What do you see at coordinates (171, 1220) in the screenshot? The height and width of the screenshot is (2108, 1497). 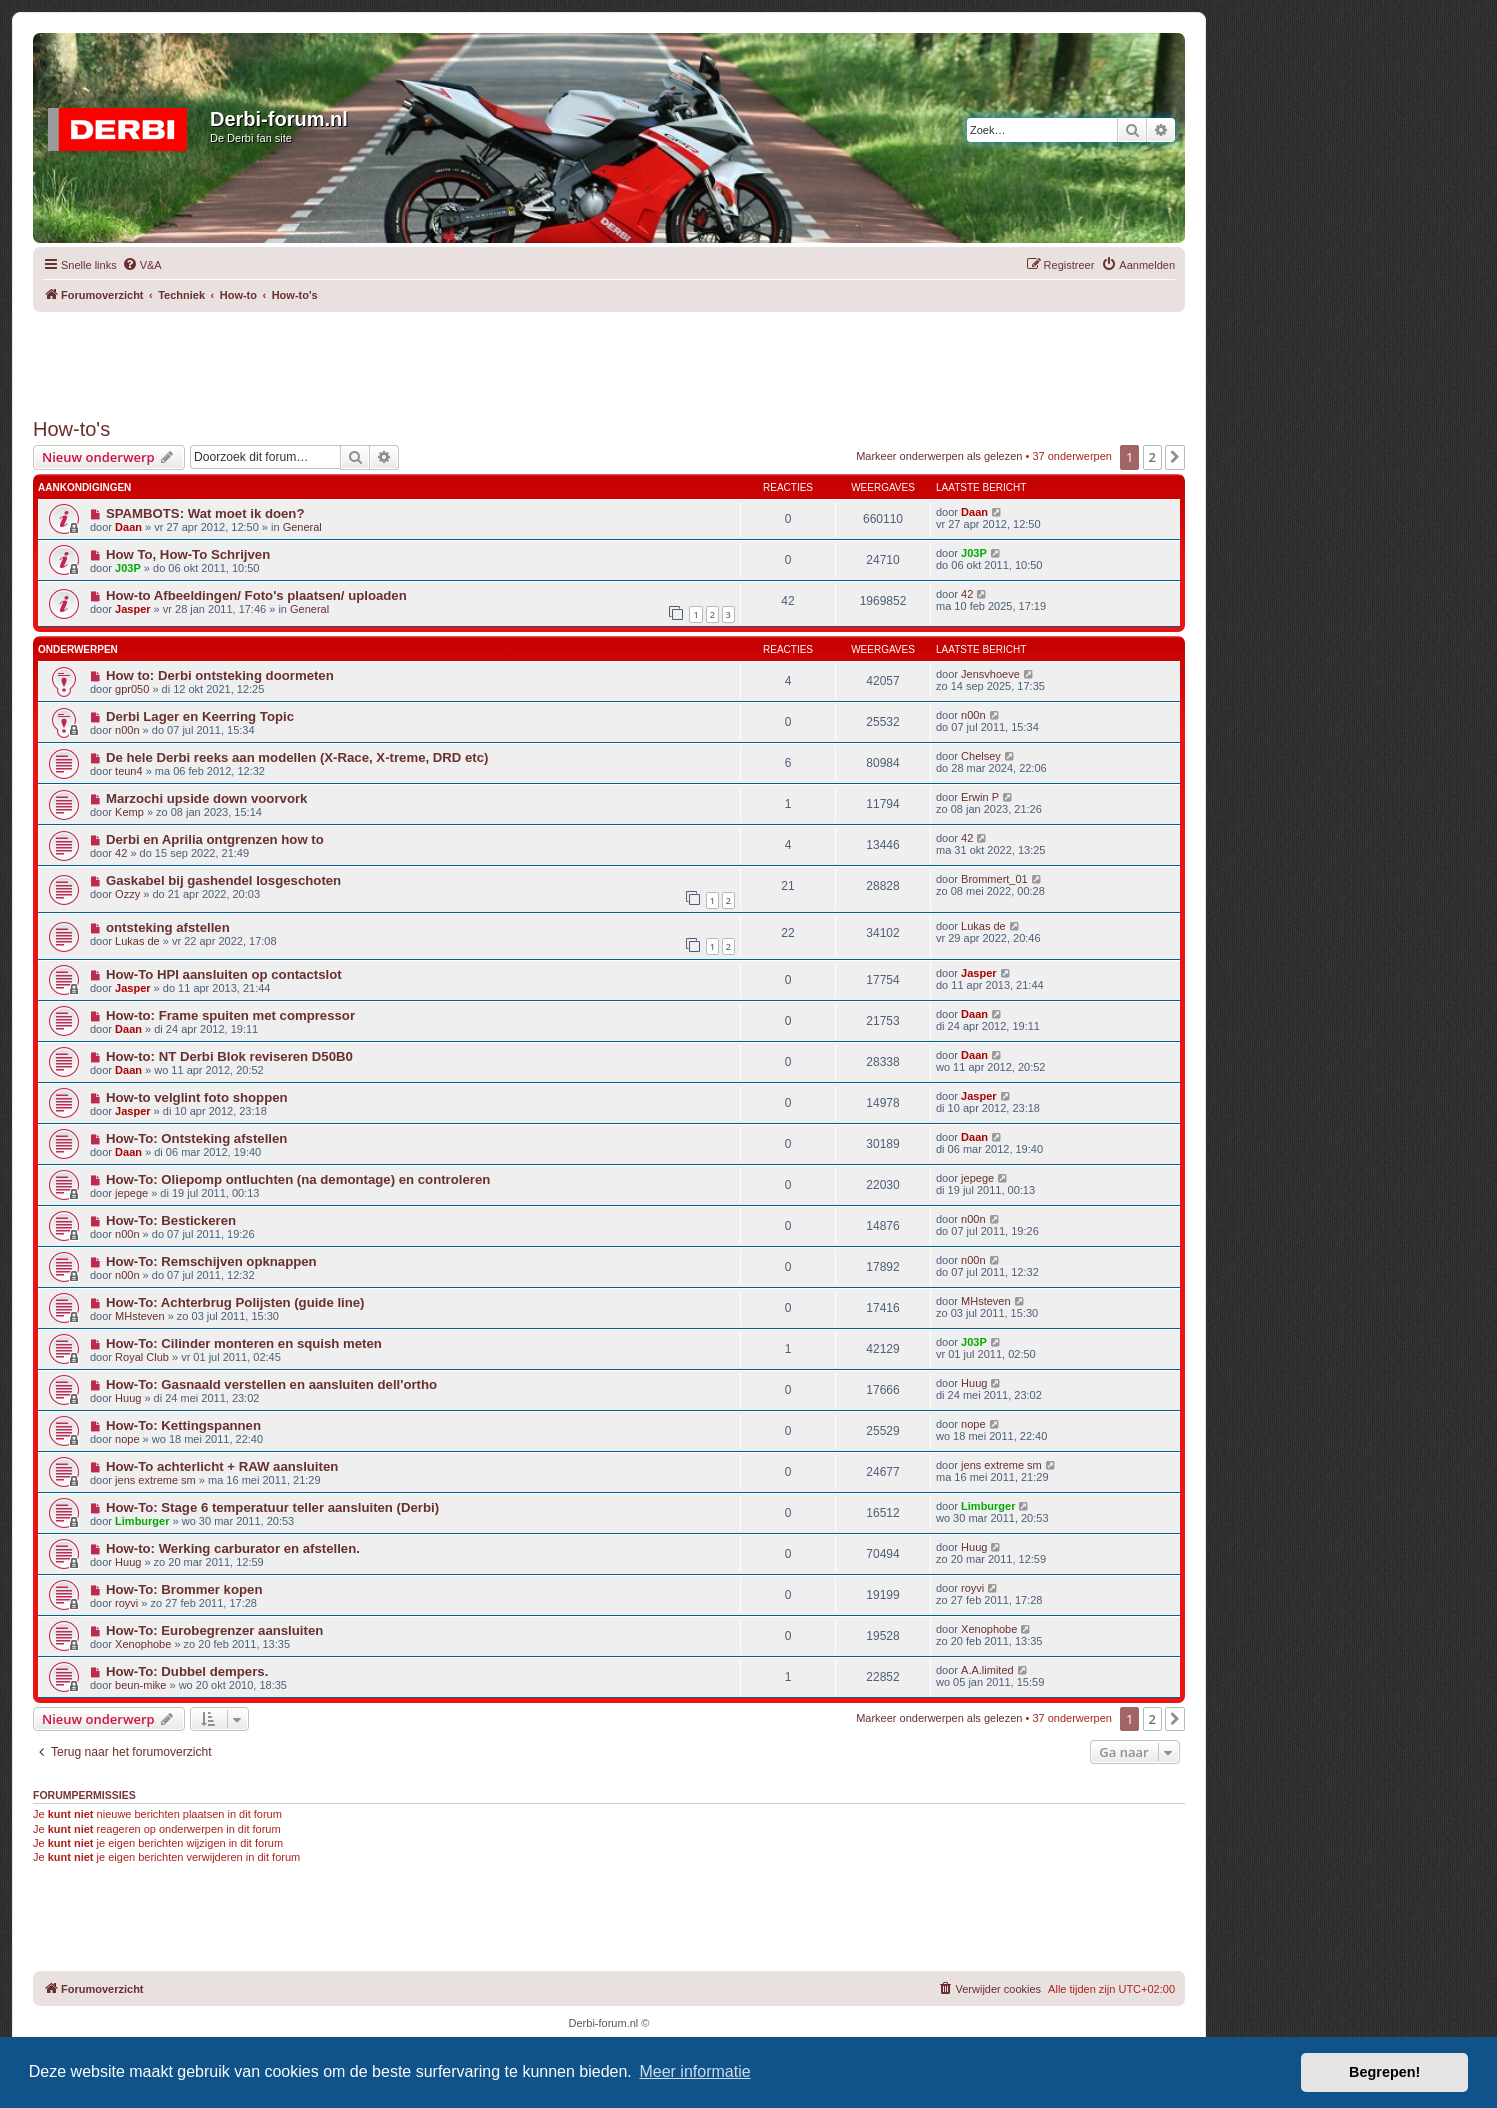 I see `How-To: Bestickeren` at bounding box center [171, 1220].